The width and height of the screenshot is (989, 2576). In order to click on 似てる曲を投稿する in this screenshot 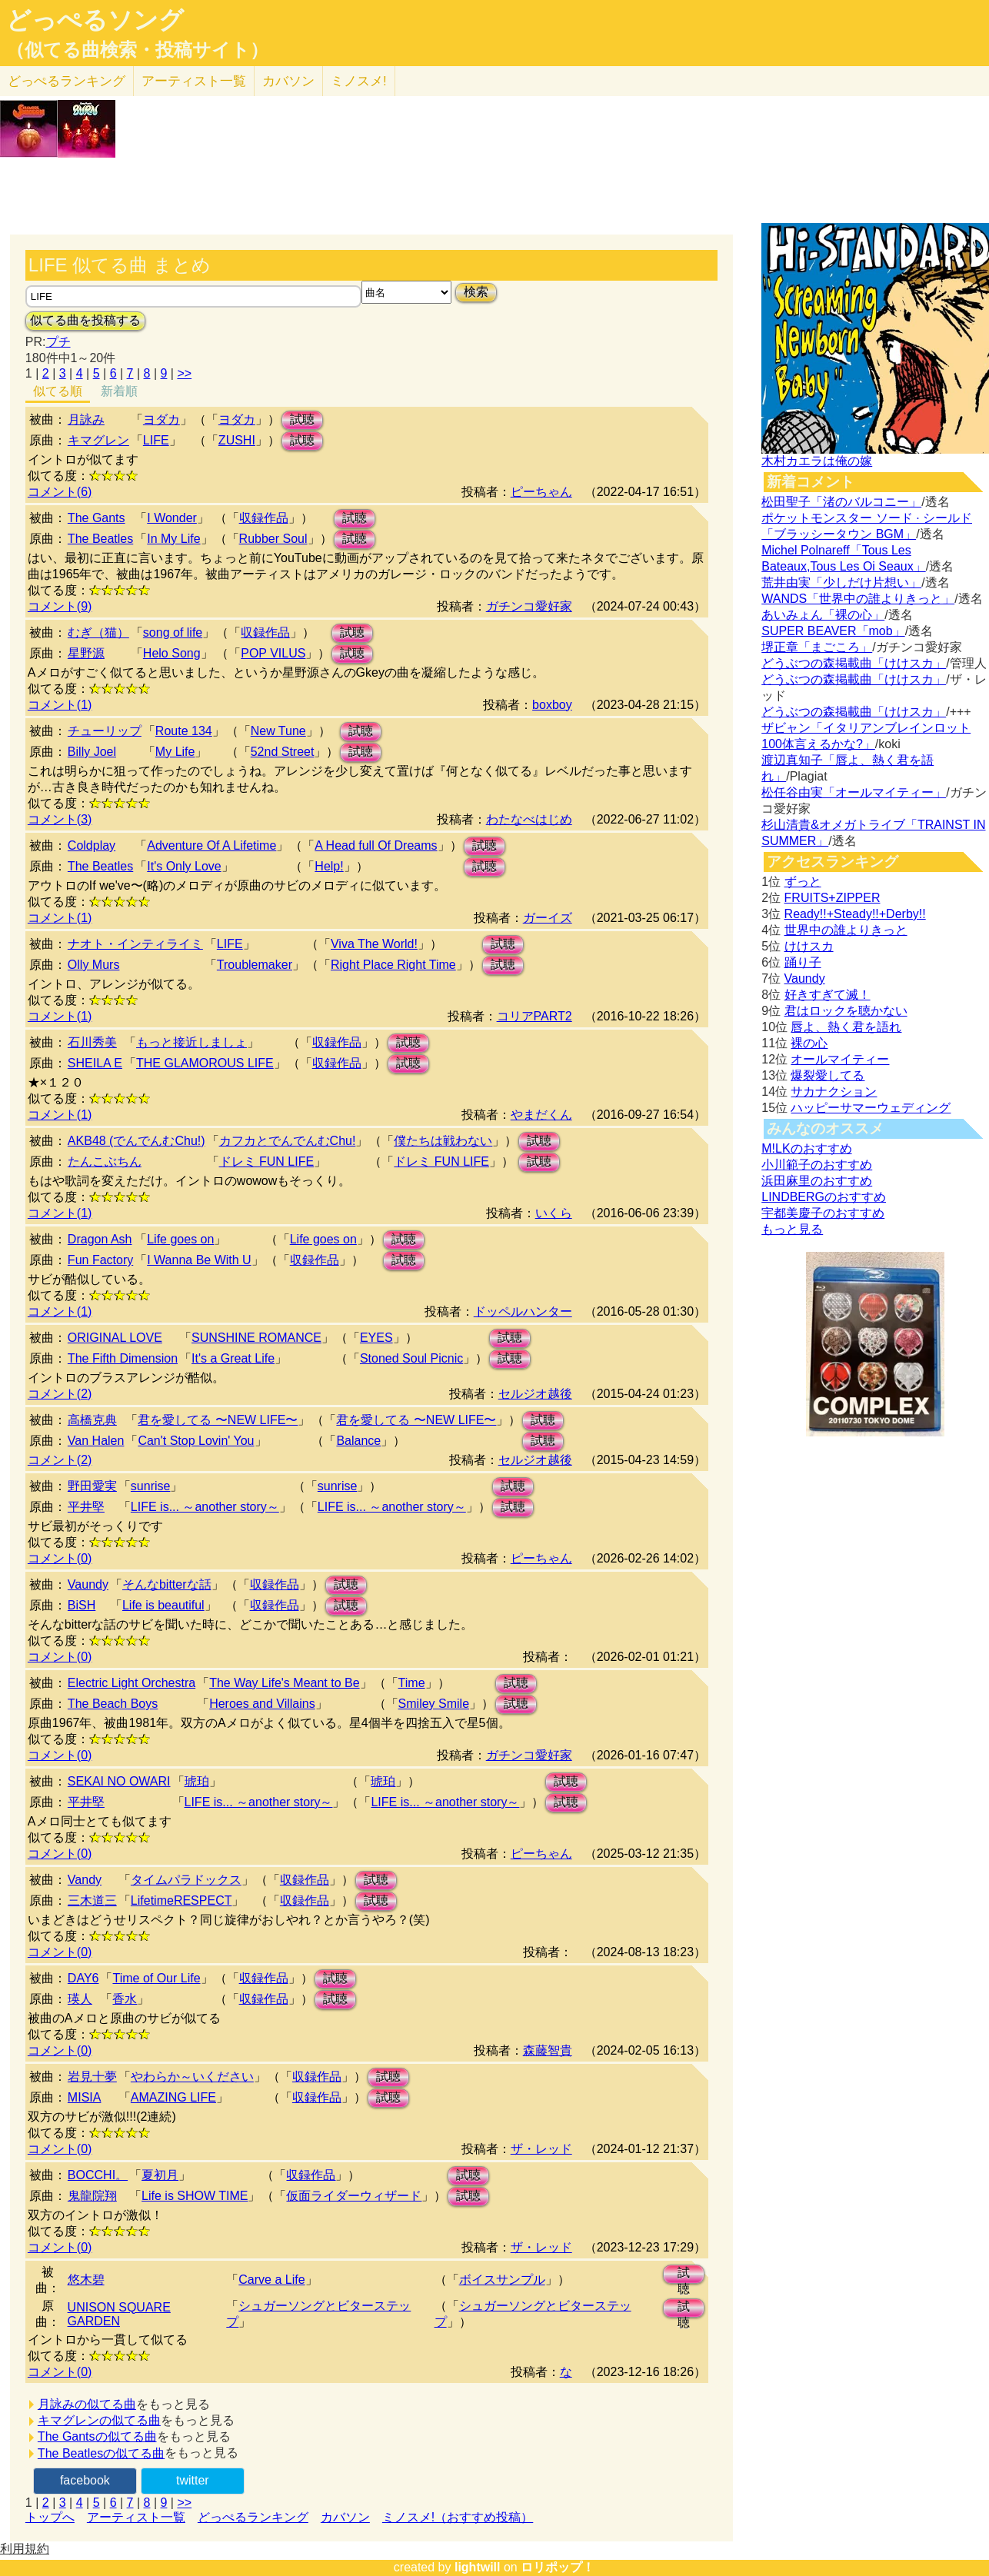, I will do `click(85, 320)`.